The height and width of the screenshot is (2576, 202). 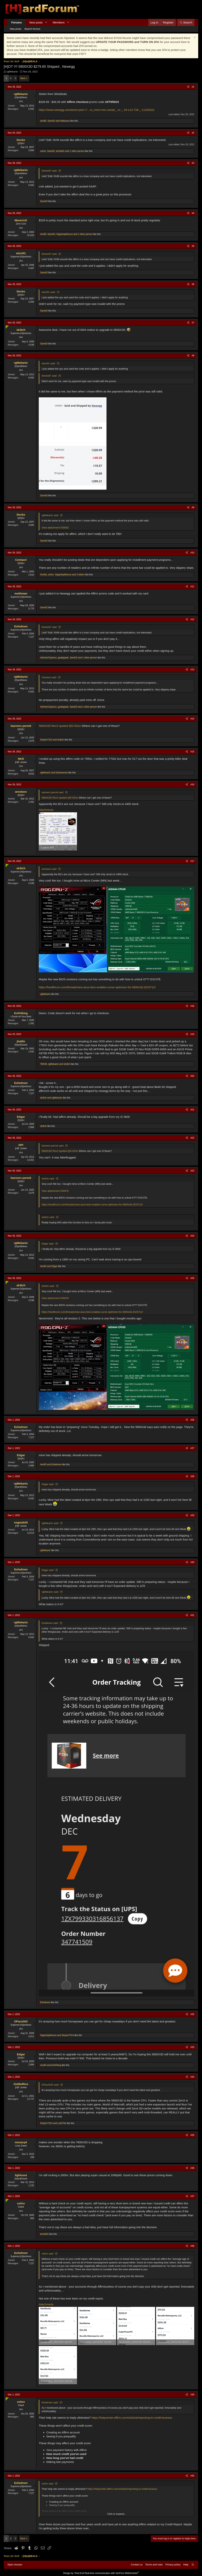 I want to click on #30, so click(x=192, y=1562).